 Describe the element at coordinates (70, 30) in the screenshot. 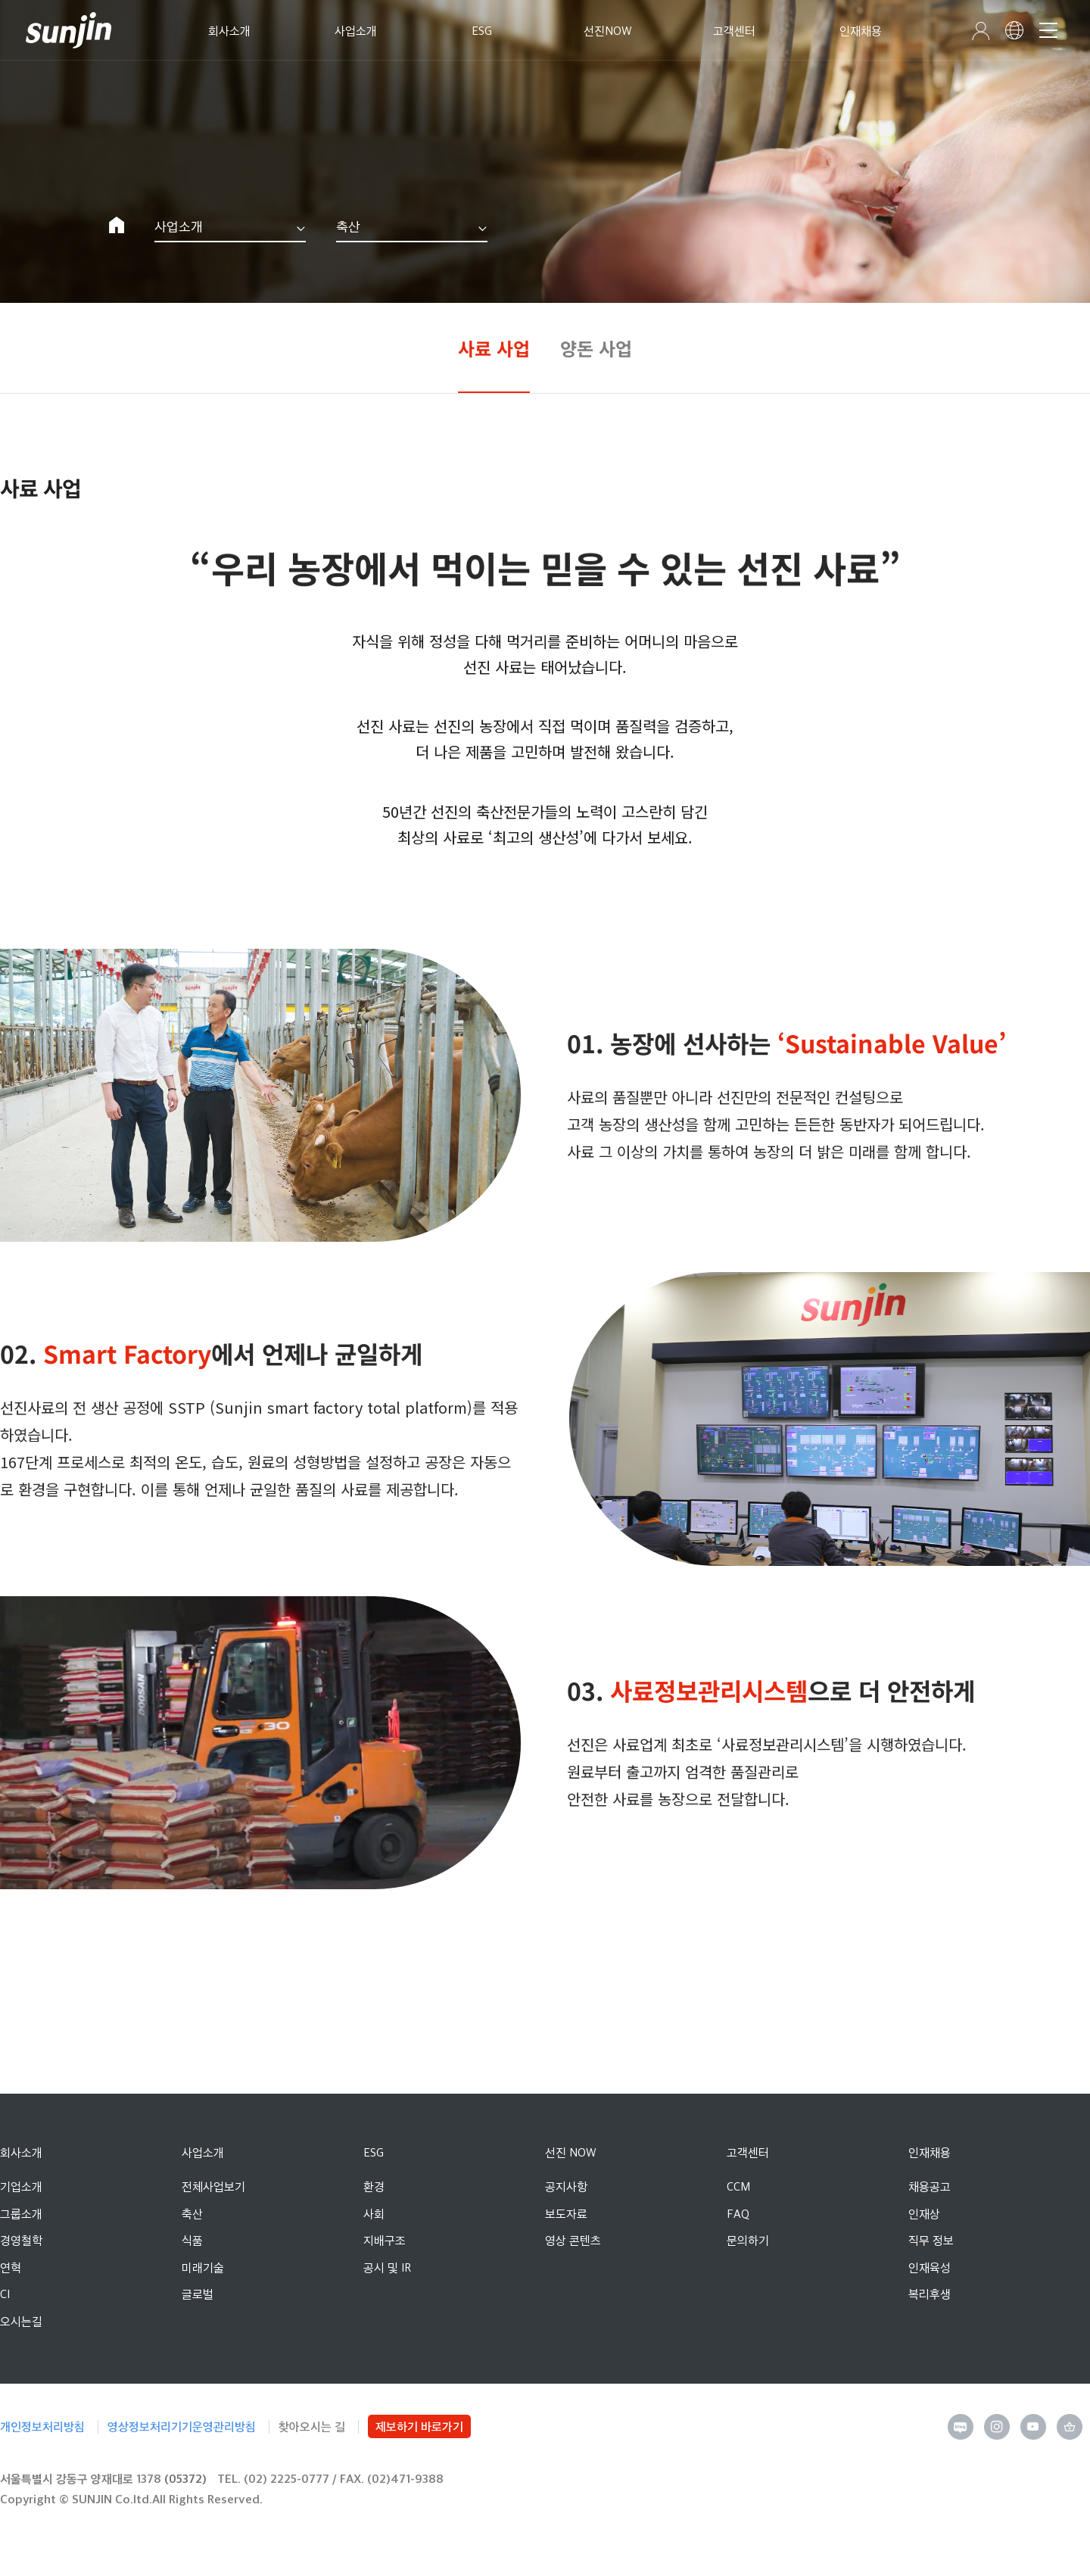

I see `선진` at that location.